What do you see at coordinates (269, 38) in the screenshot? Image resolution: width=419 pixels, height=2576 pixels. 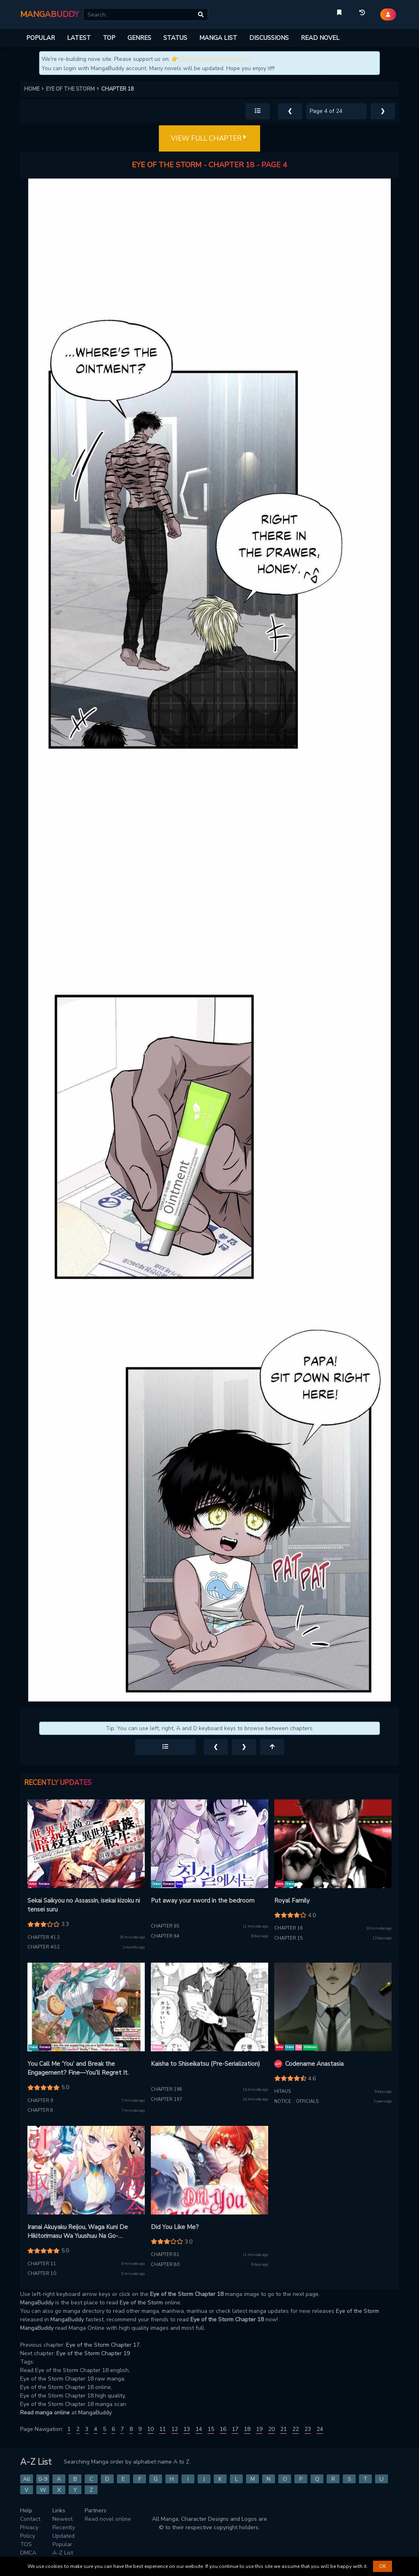 I see `DISCUSSIONS` at bounding box center [269, 38].